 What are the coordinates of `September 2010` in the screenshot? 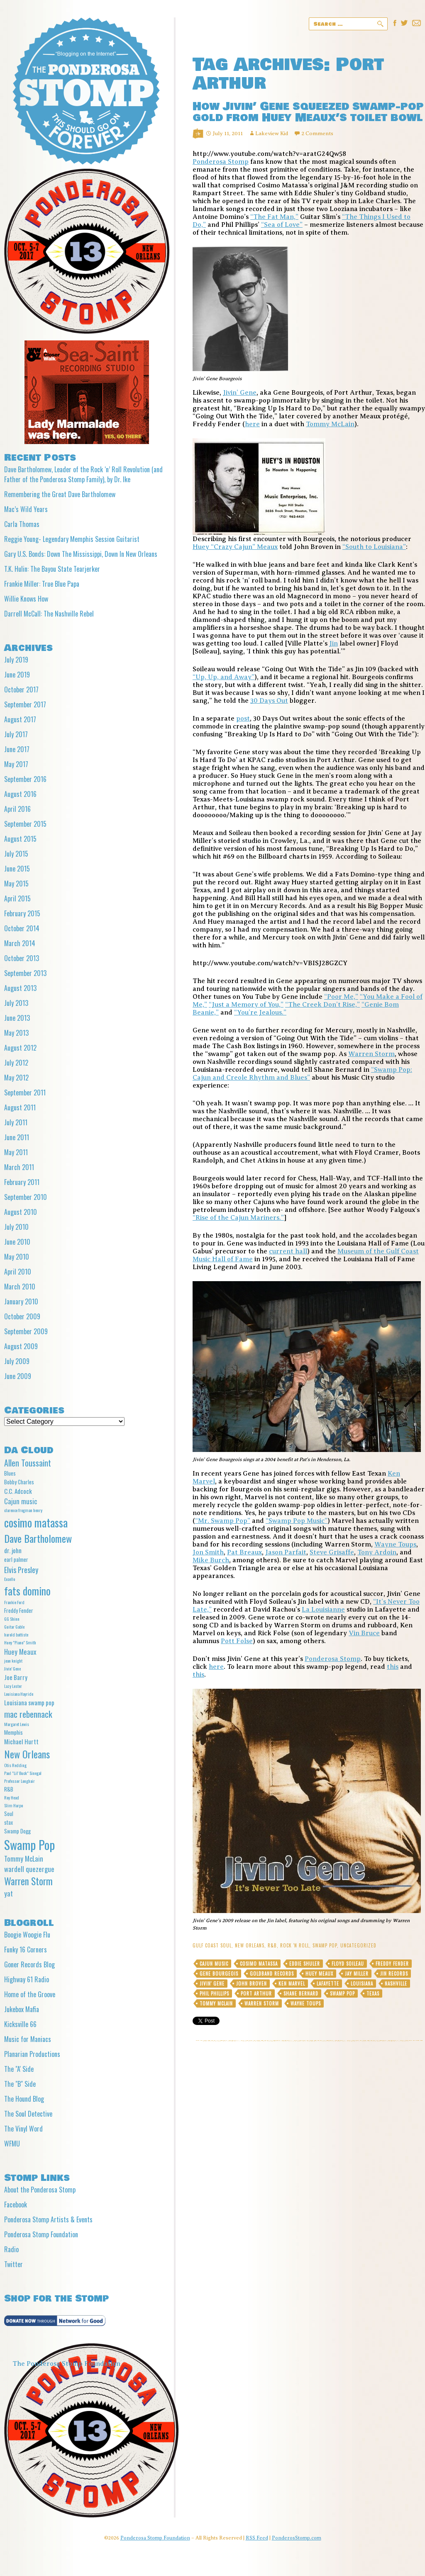 It's located at (25, 1197).